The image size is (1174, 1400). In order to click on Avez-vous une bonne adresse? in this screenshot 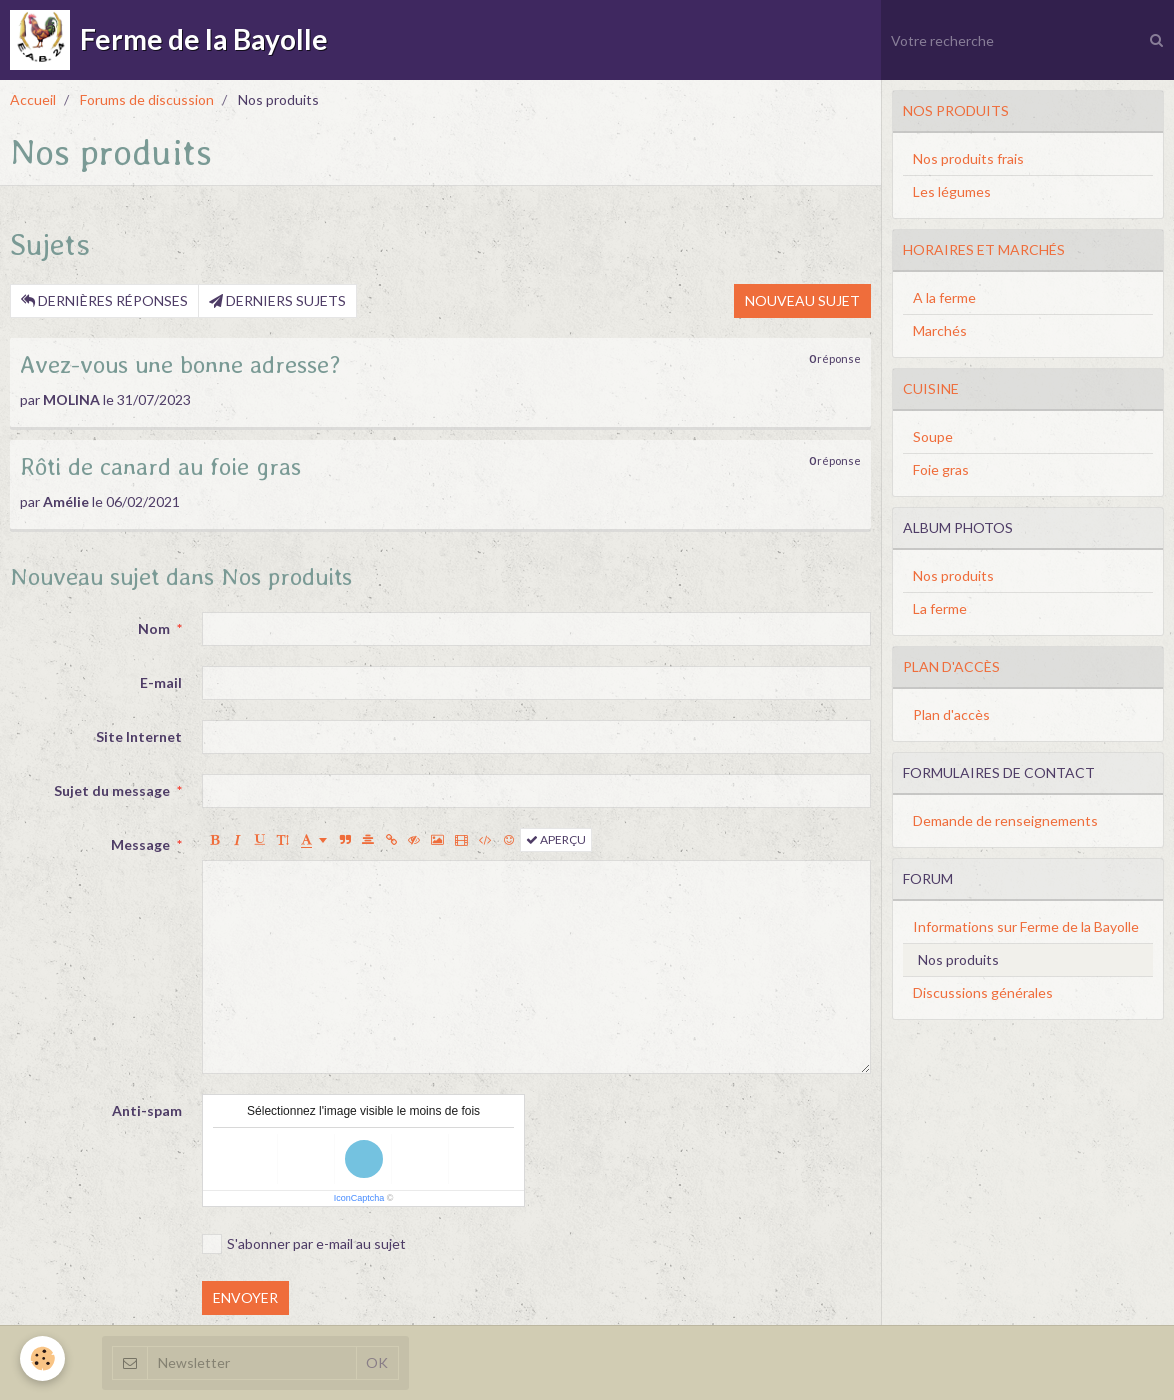, I will do `click(180, 364)`.